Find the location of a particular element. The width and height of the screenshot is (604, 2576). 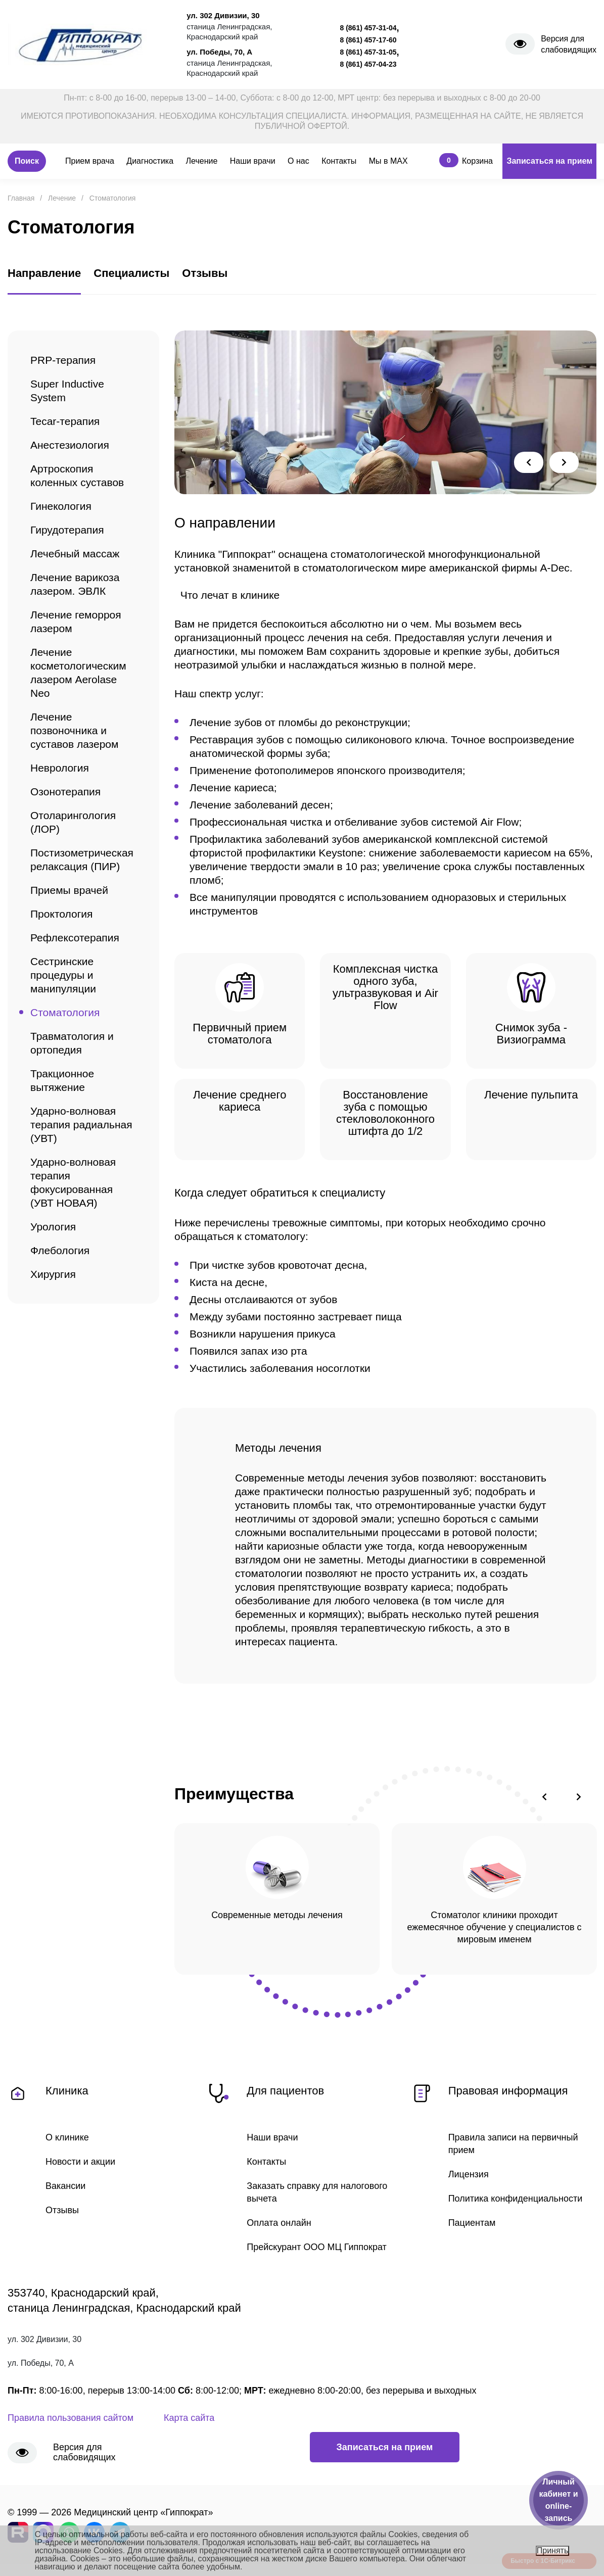

Сестринские процедуры и манипуляции is located at coordinates (63, 975).